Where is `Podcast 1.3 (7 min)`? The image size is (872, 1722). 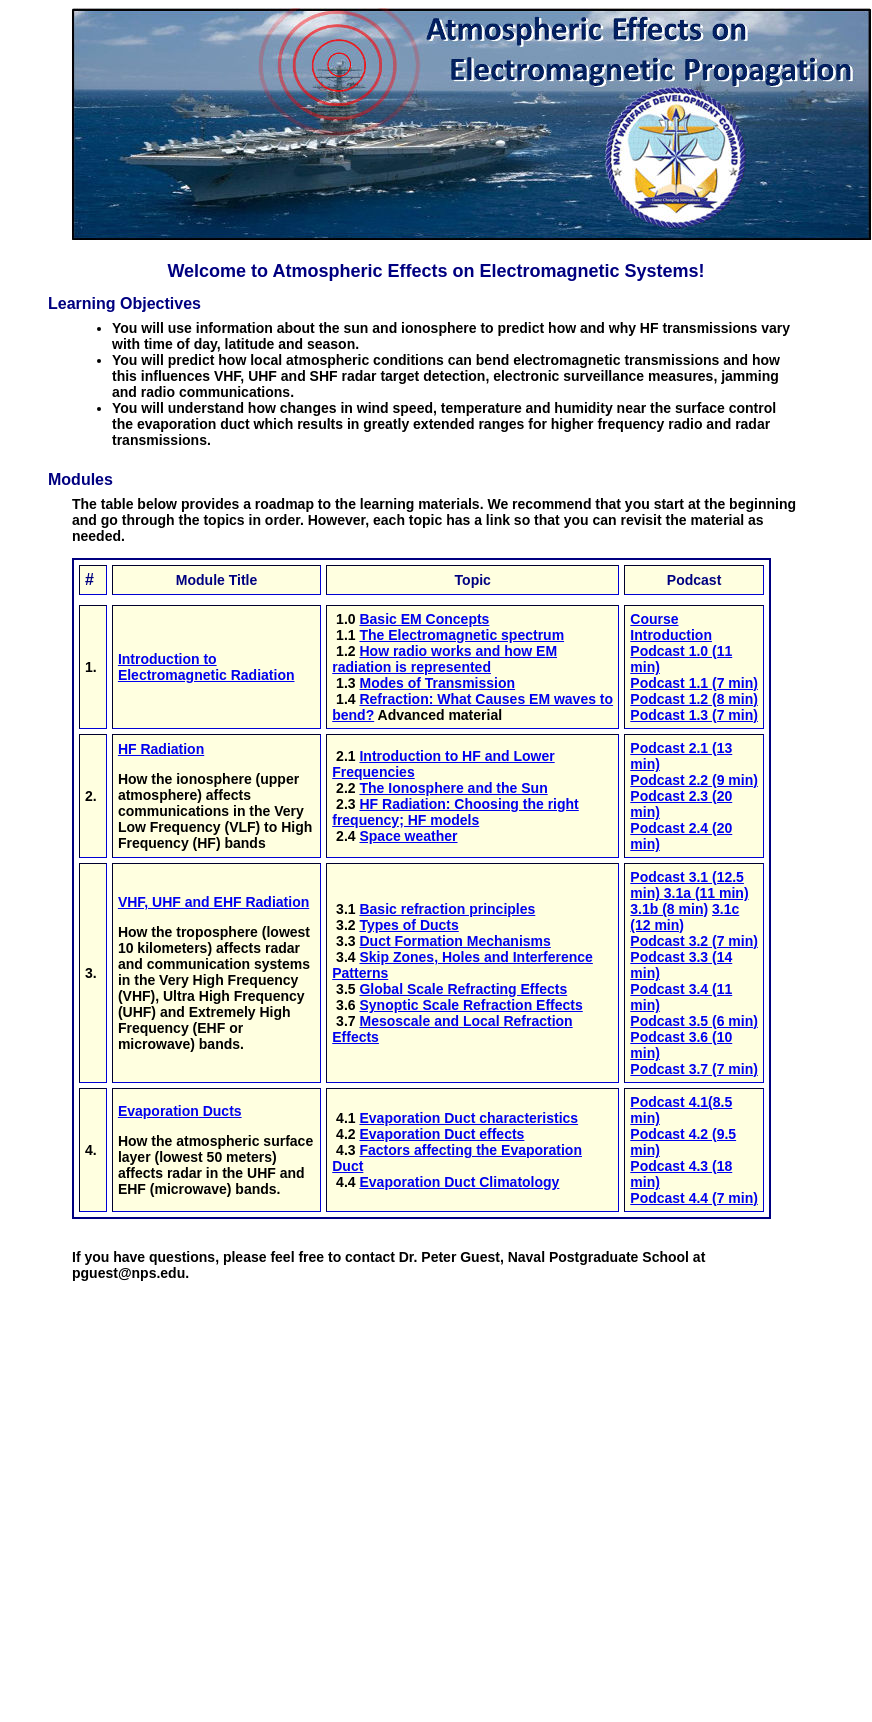
Podcast 1.3 (7 min) is located at coordinates (694, 715).